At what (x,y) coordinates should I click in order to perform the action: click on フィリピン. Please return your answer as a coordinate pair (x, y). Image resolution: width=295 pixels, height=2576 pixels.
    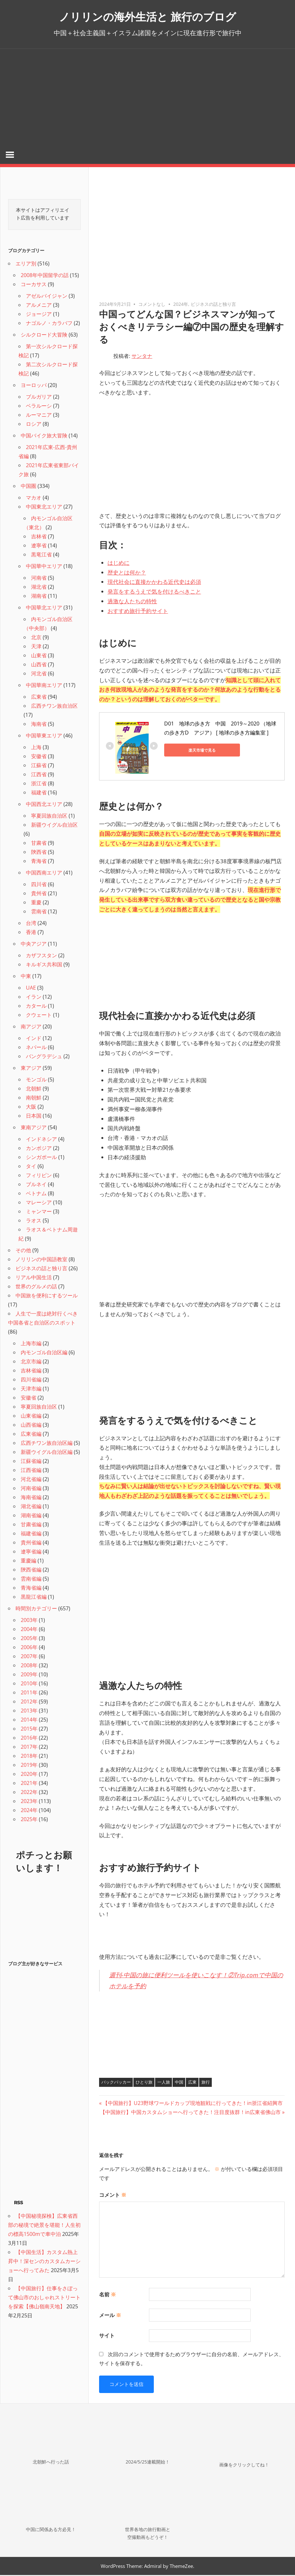
    Looking at the image, I should click on (39, 1176).